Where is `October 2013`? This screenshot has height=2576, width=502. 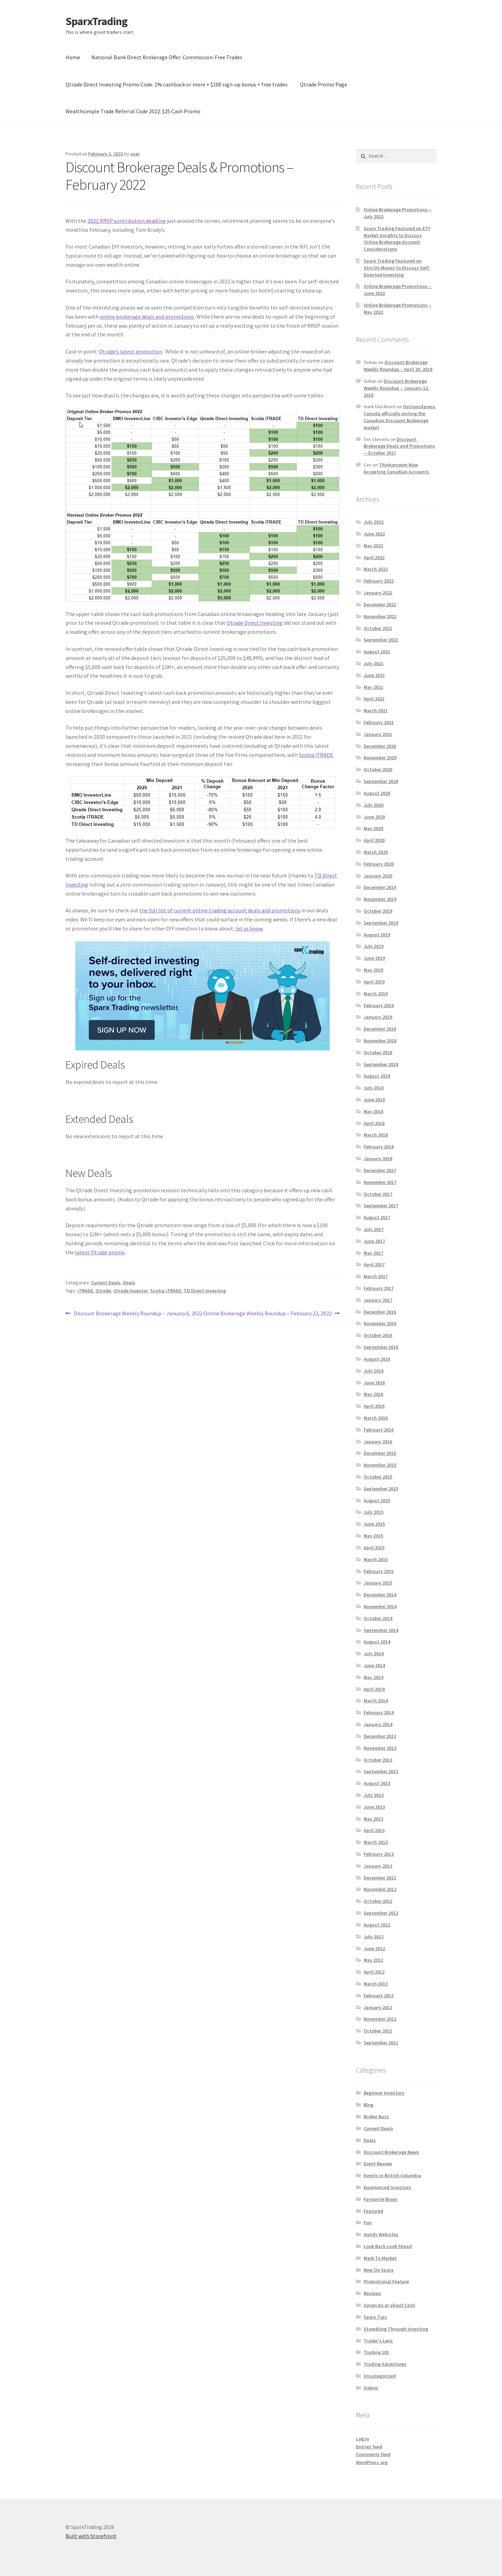
October 2013 is located at coordinates (378, 1760).